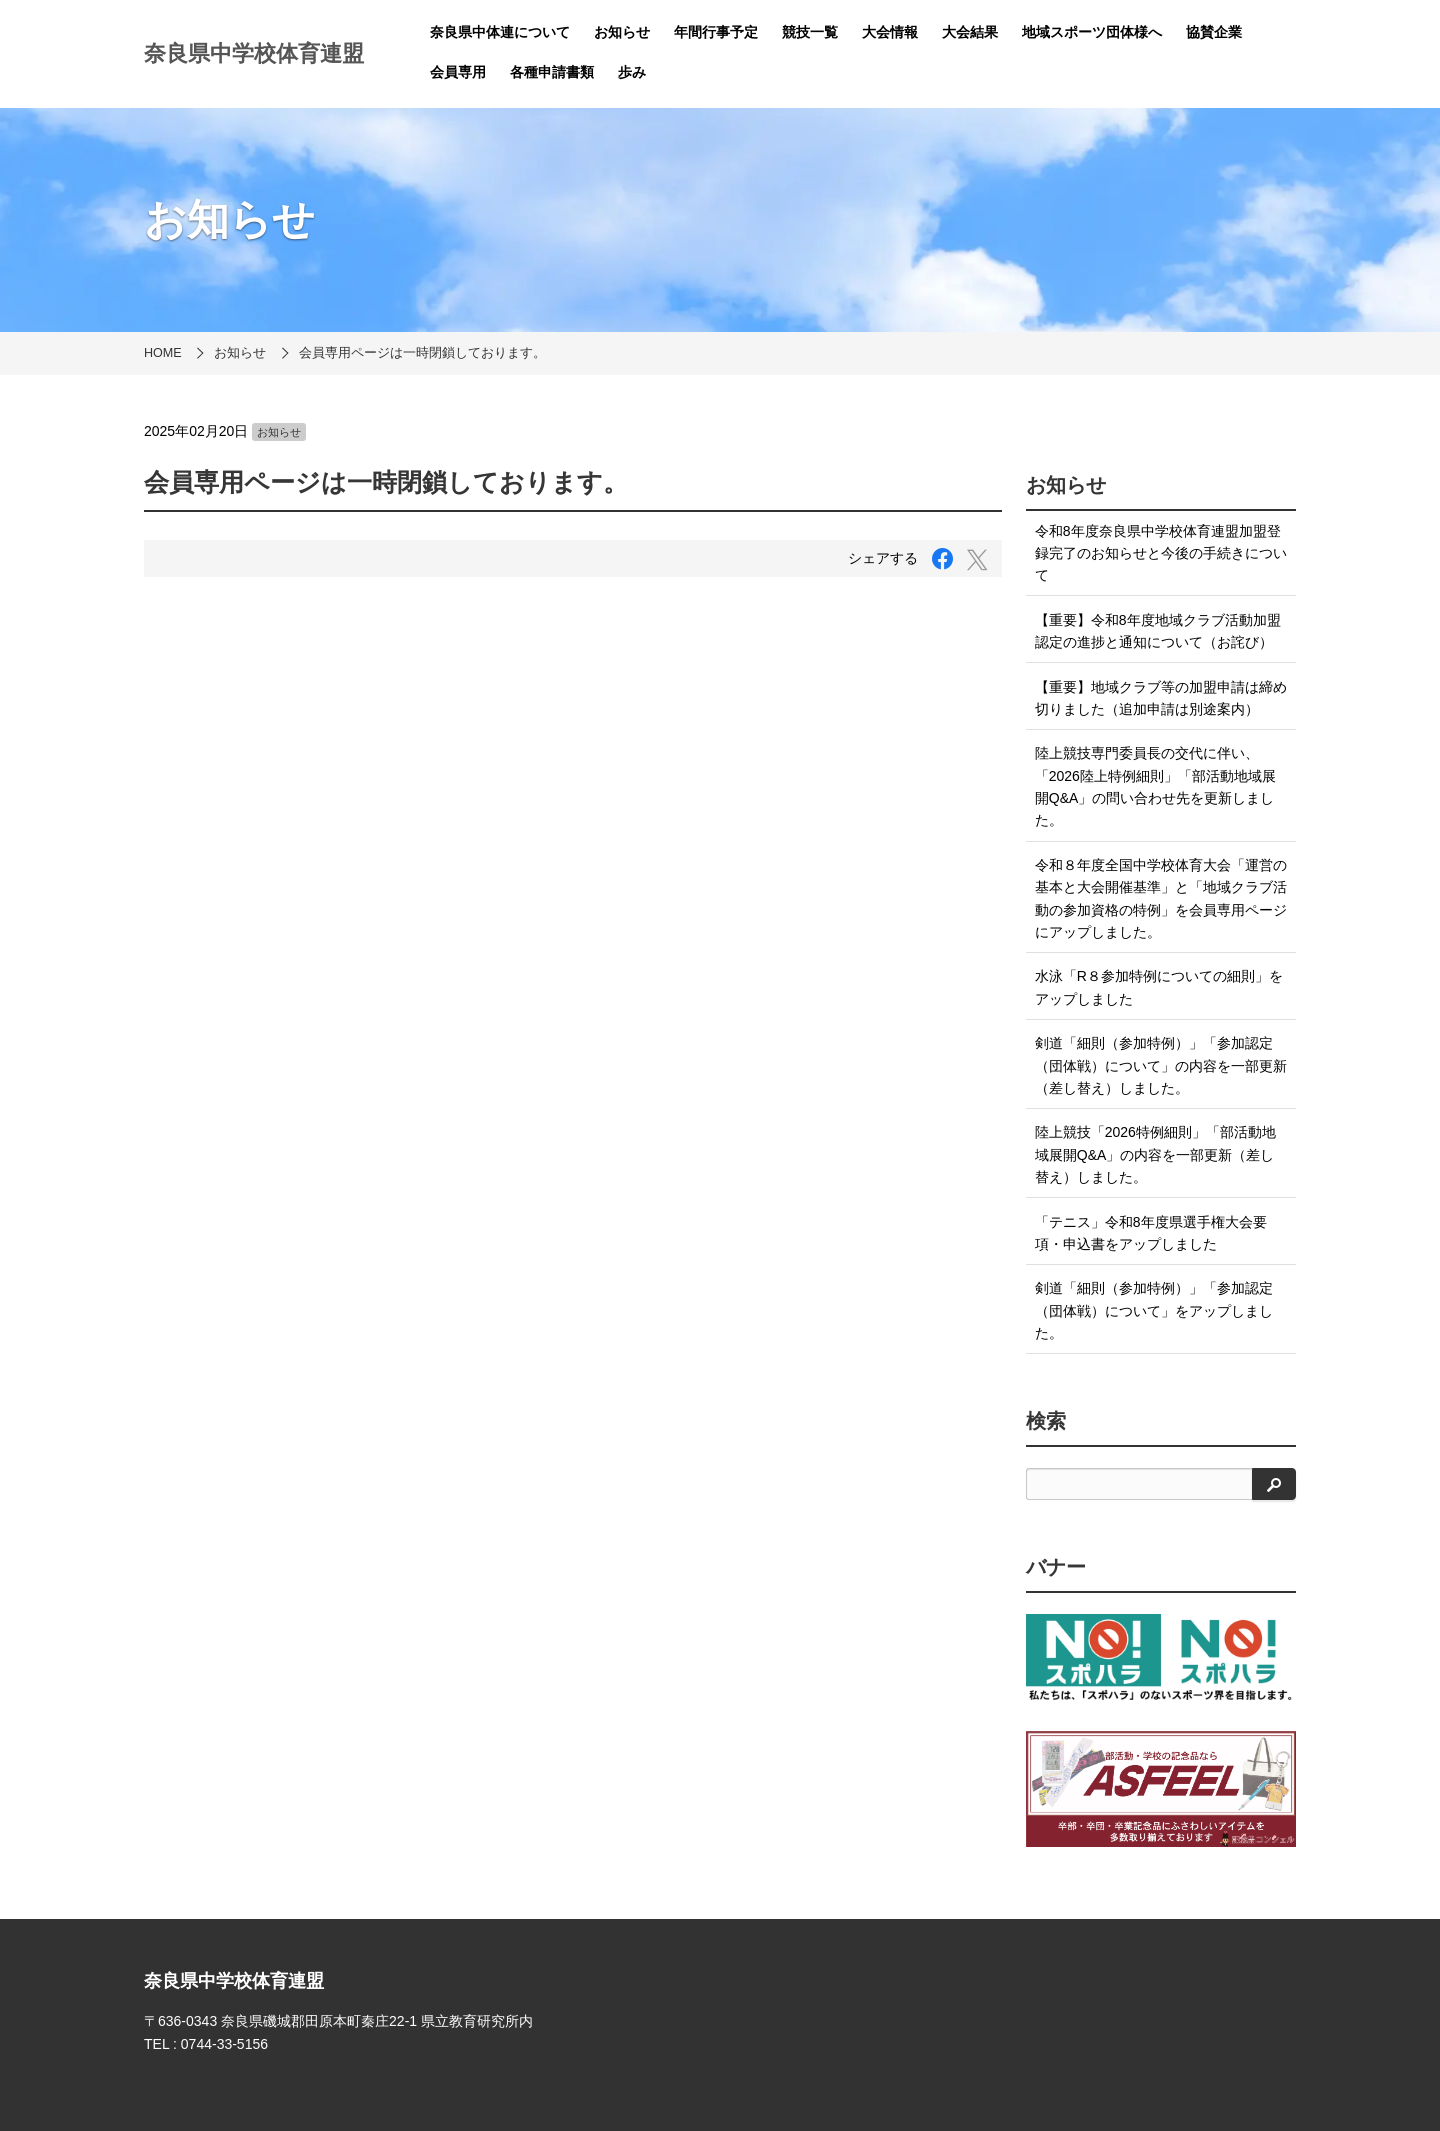 This screenshot has height=2131, width=1440. I want to click on 会員専用ページは一時閉鎖しております。, so click(422, 353).